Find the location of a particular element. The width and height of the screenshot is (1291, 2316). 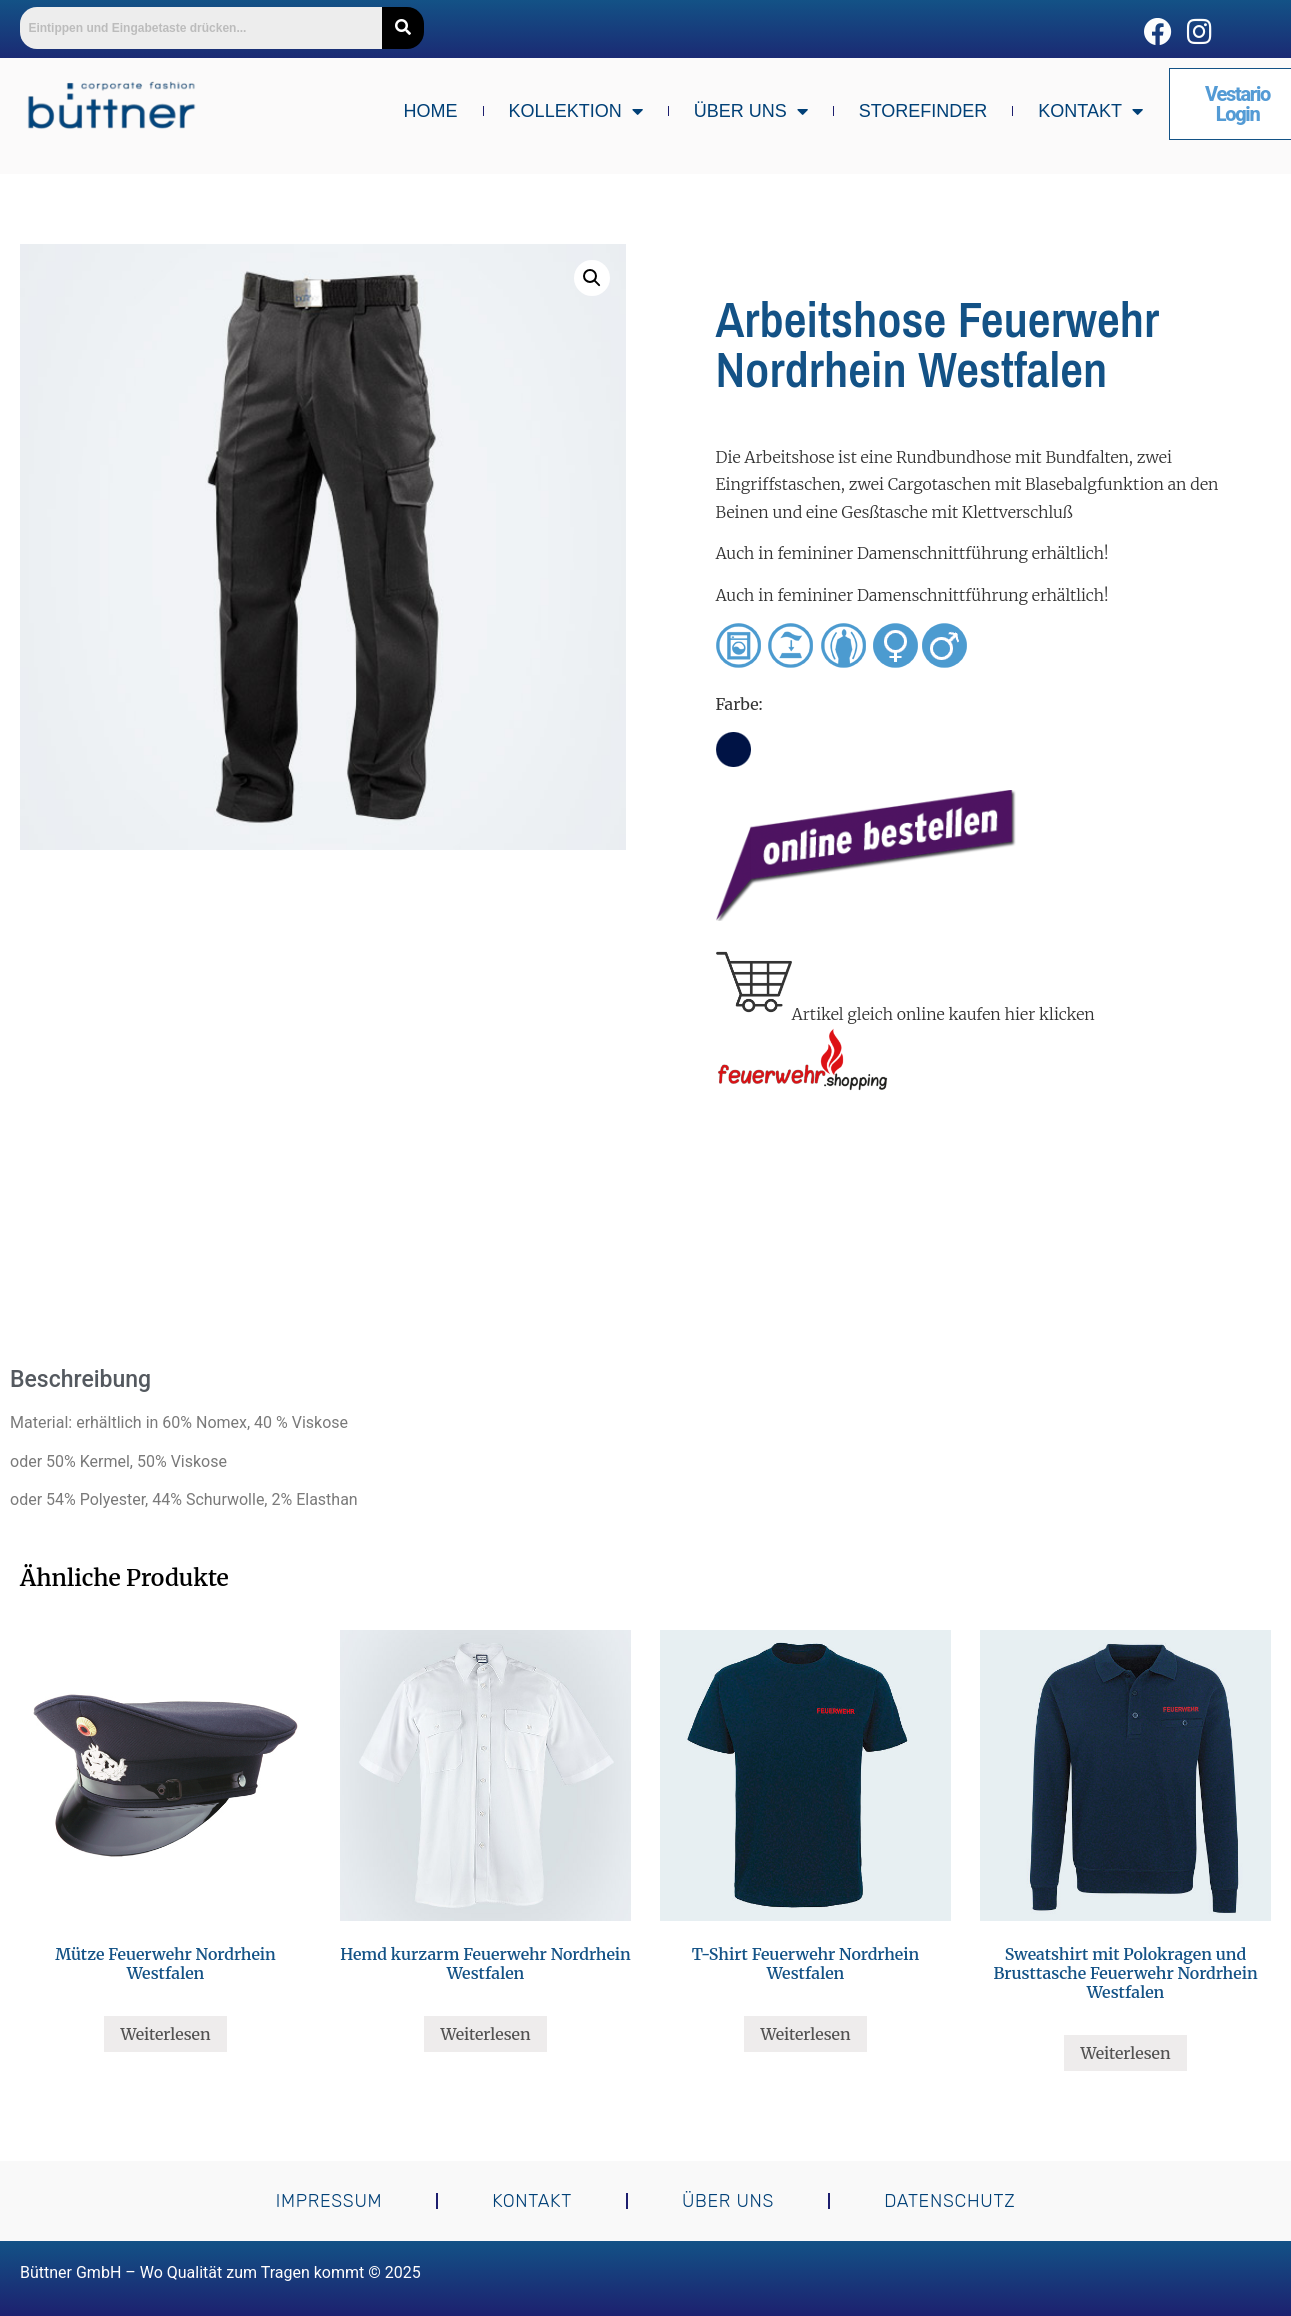

Home is located at coordinates (431, 111).